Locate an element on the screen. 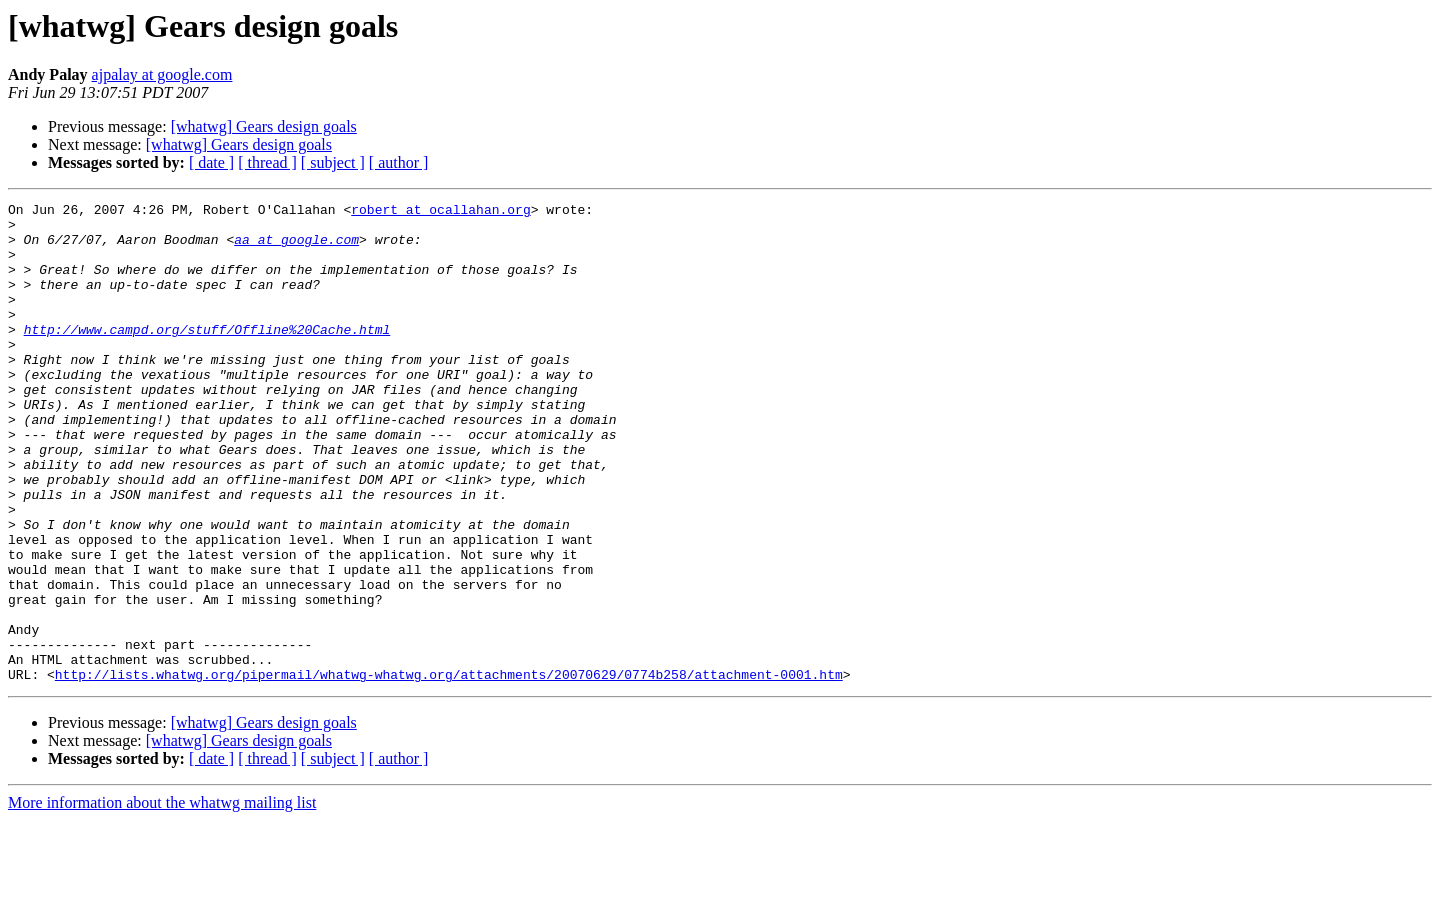  More information about the whatwg mailing list is located at coordinates (162, 898).